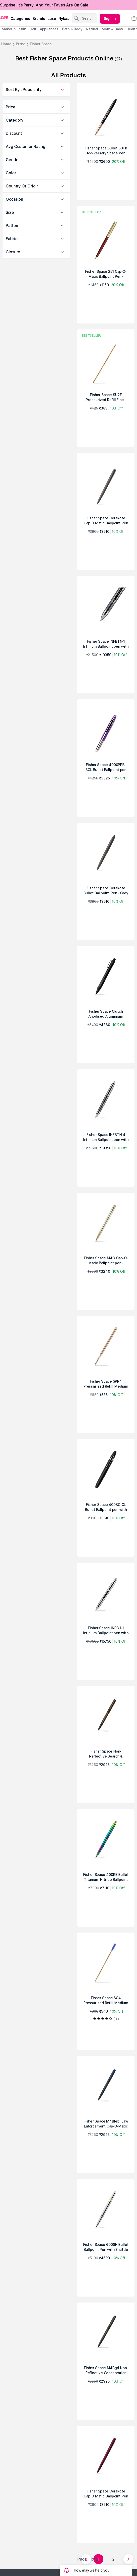 The width and height of the screenshot is (137, 2576). Describe the element at coordinates (33, 29) in the screenshot. I see `hair [menuitem]` at that location.